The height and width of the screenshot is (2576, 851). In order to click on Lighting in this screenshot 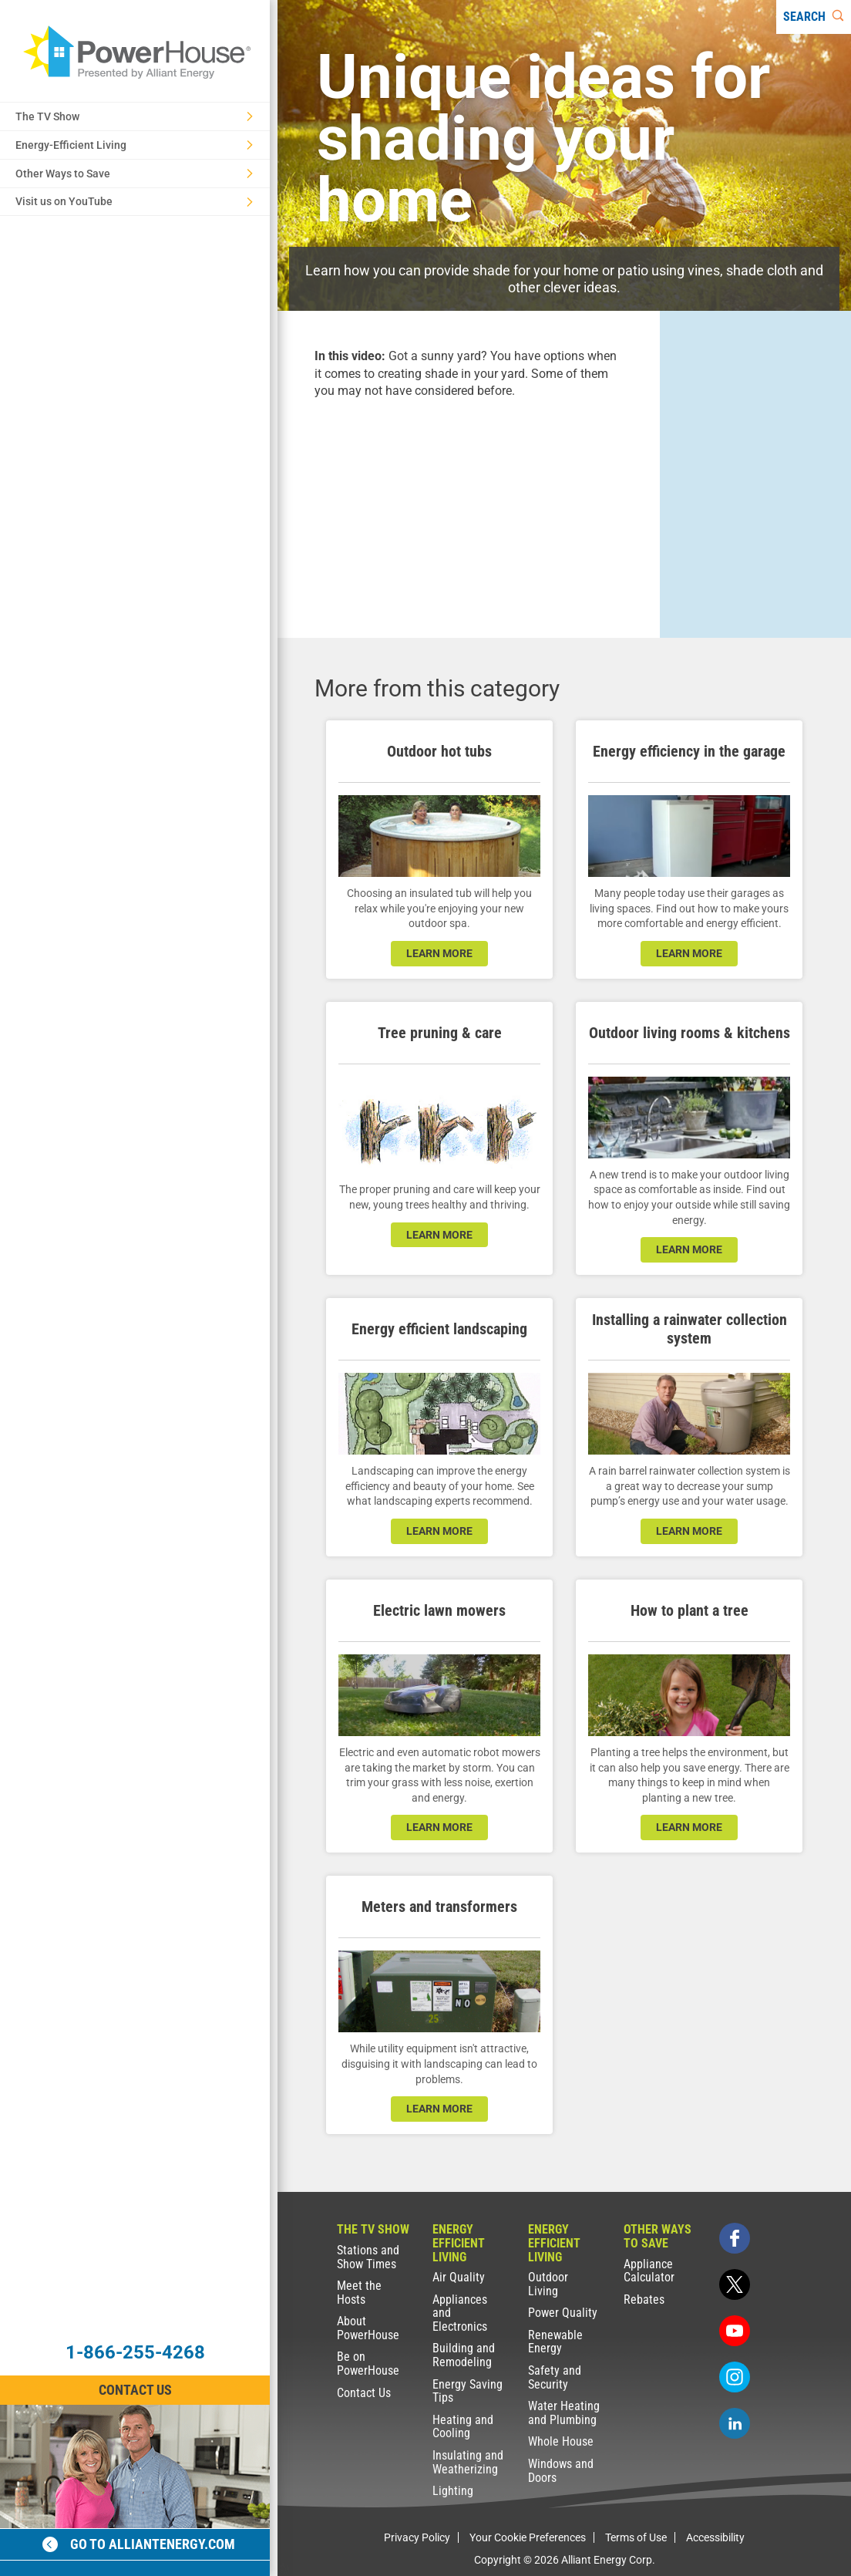, I will do `click(452, 2490)`.